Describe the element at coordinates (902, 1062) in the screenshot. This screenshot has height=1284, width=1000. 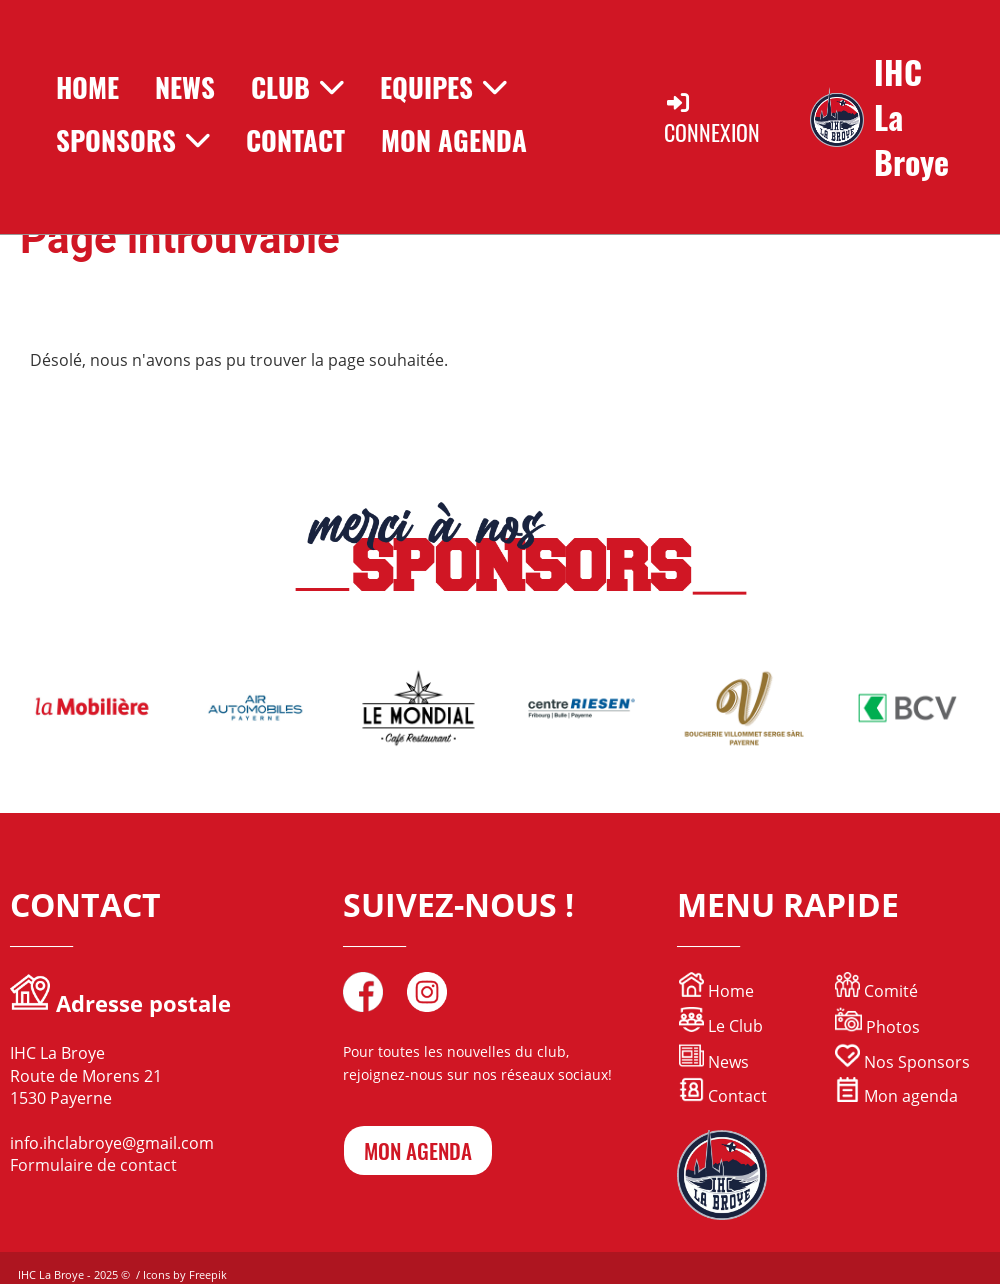
I see `Nos Sponsors` at that location.